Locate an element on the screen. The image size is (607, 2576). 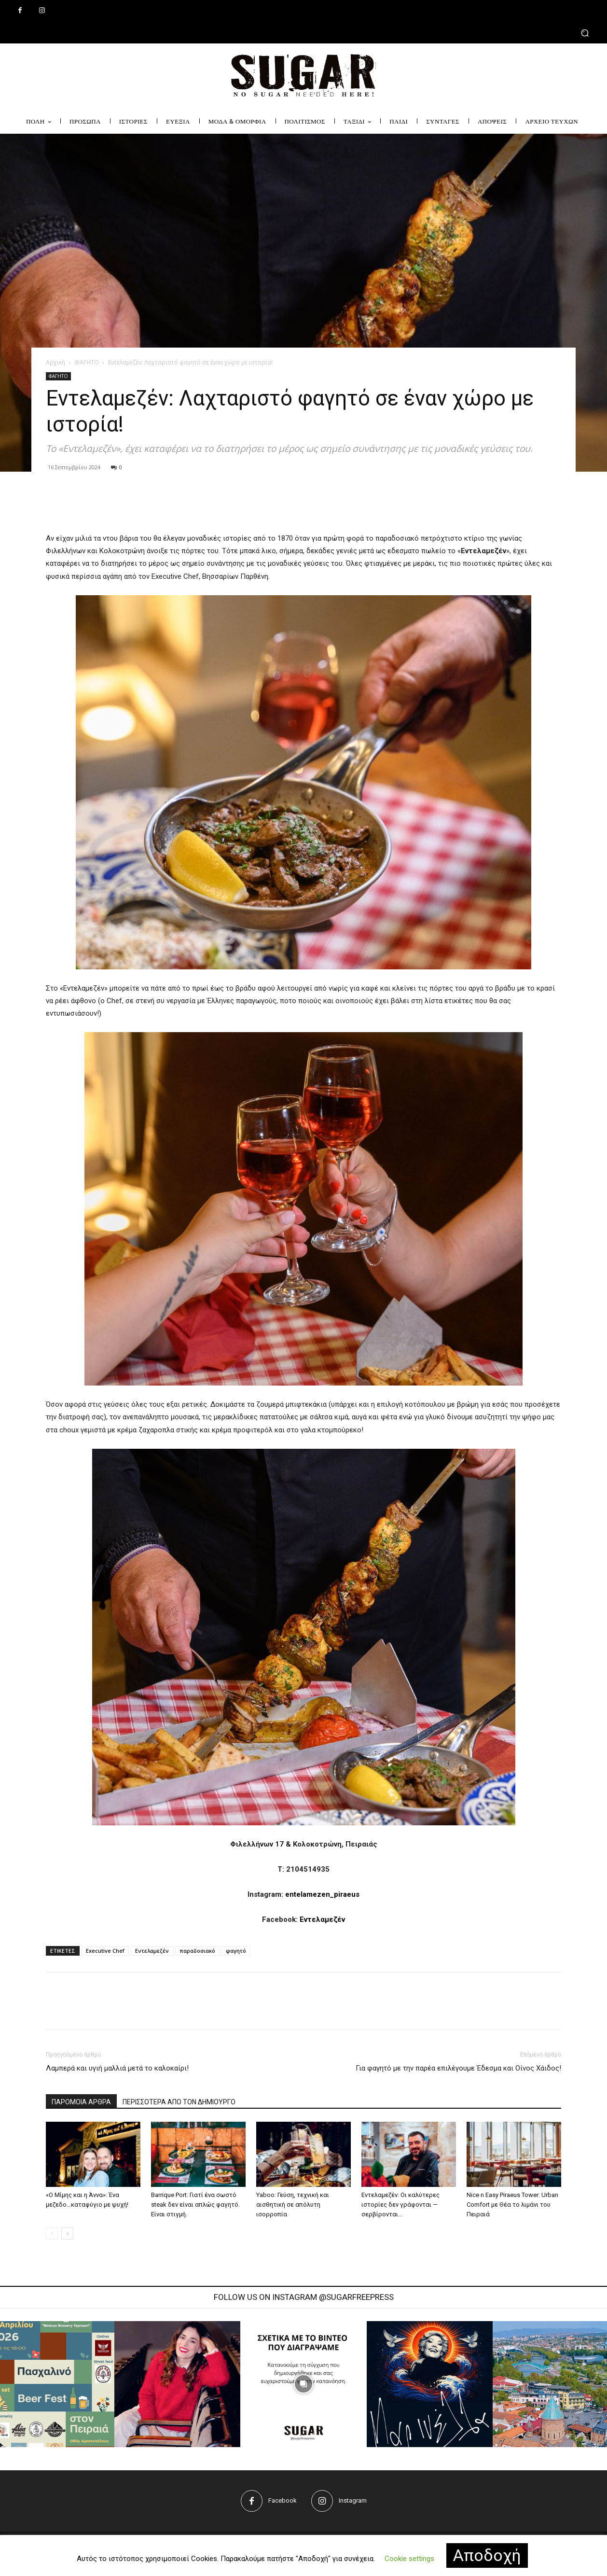
Barrique Port: Γιατί ένα σωστό steak δεν είναι απλώς φαγητό. Είναι στιγμή. is located at coordinates (195, 2204).